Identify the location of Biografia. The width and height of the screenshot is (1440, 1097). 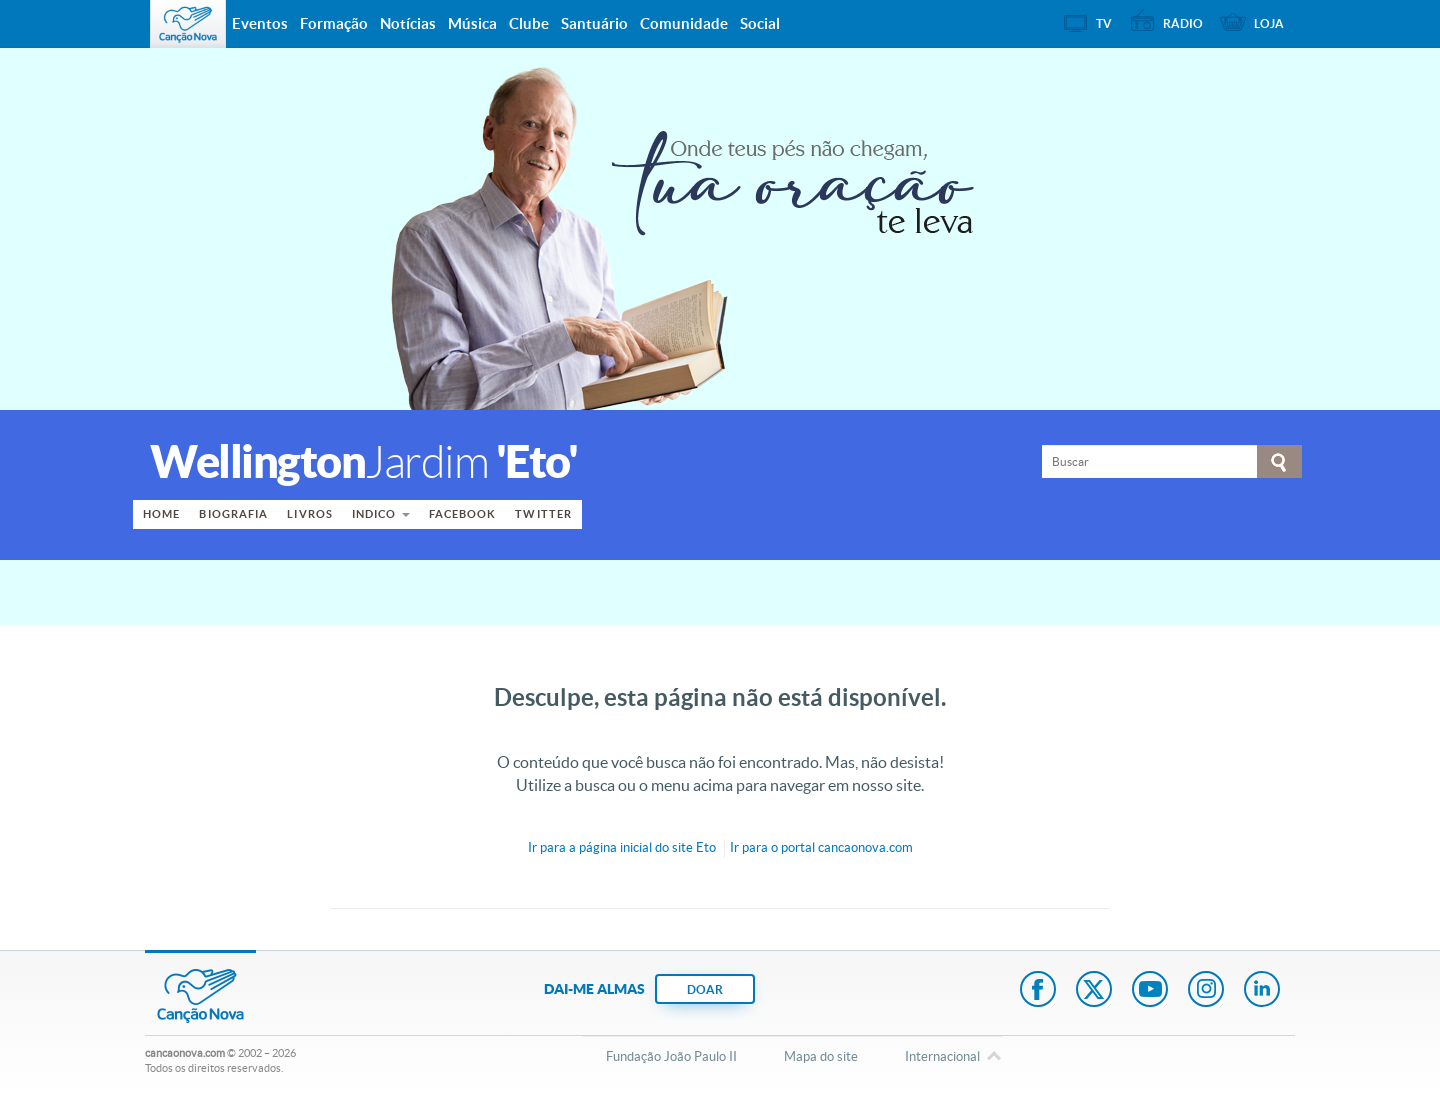
(233, 514).